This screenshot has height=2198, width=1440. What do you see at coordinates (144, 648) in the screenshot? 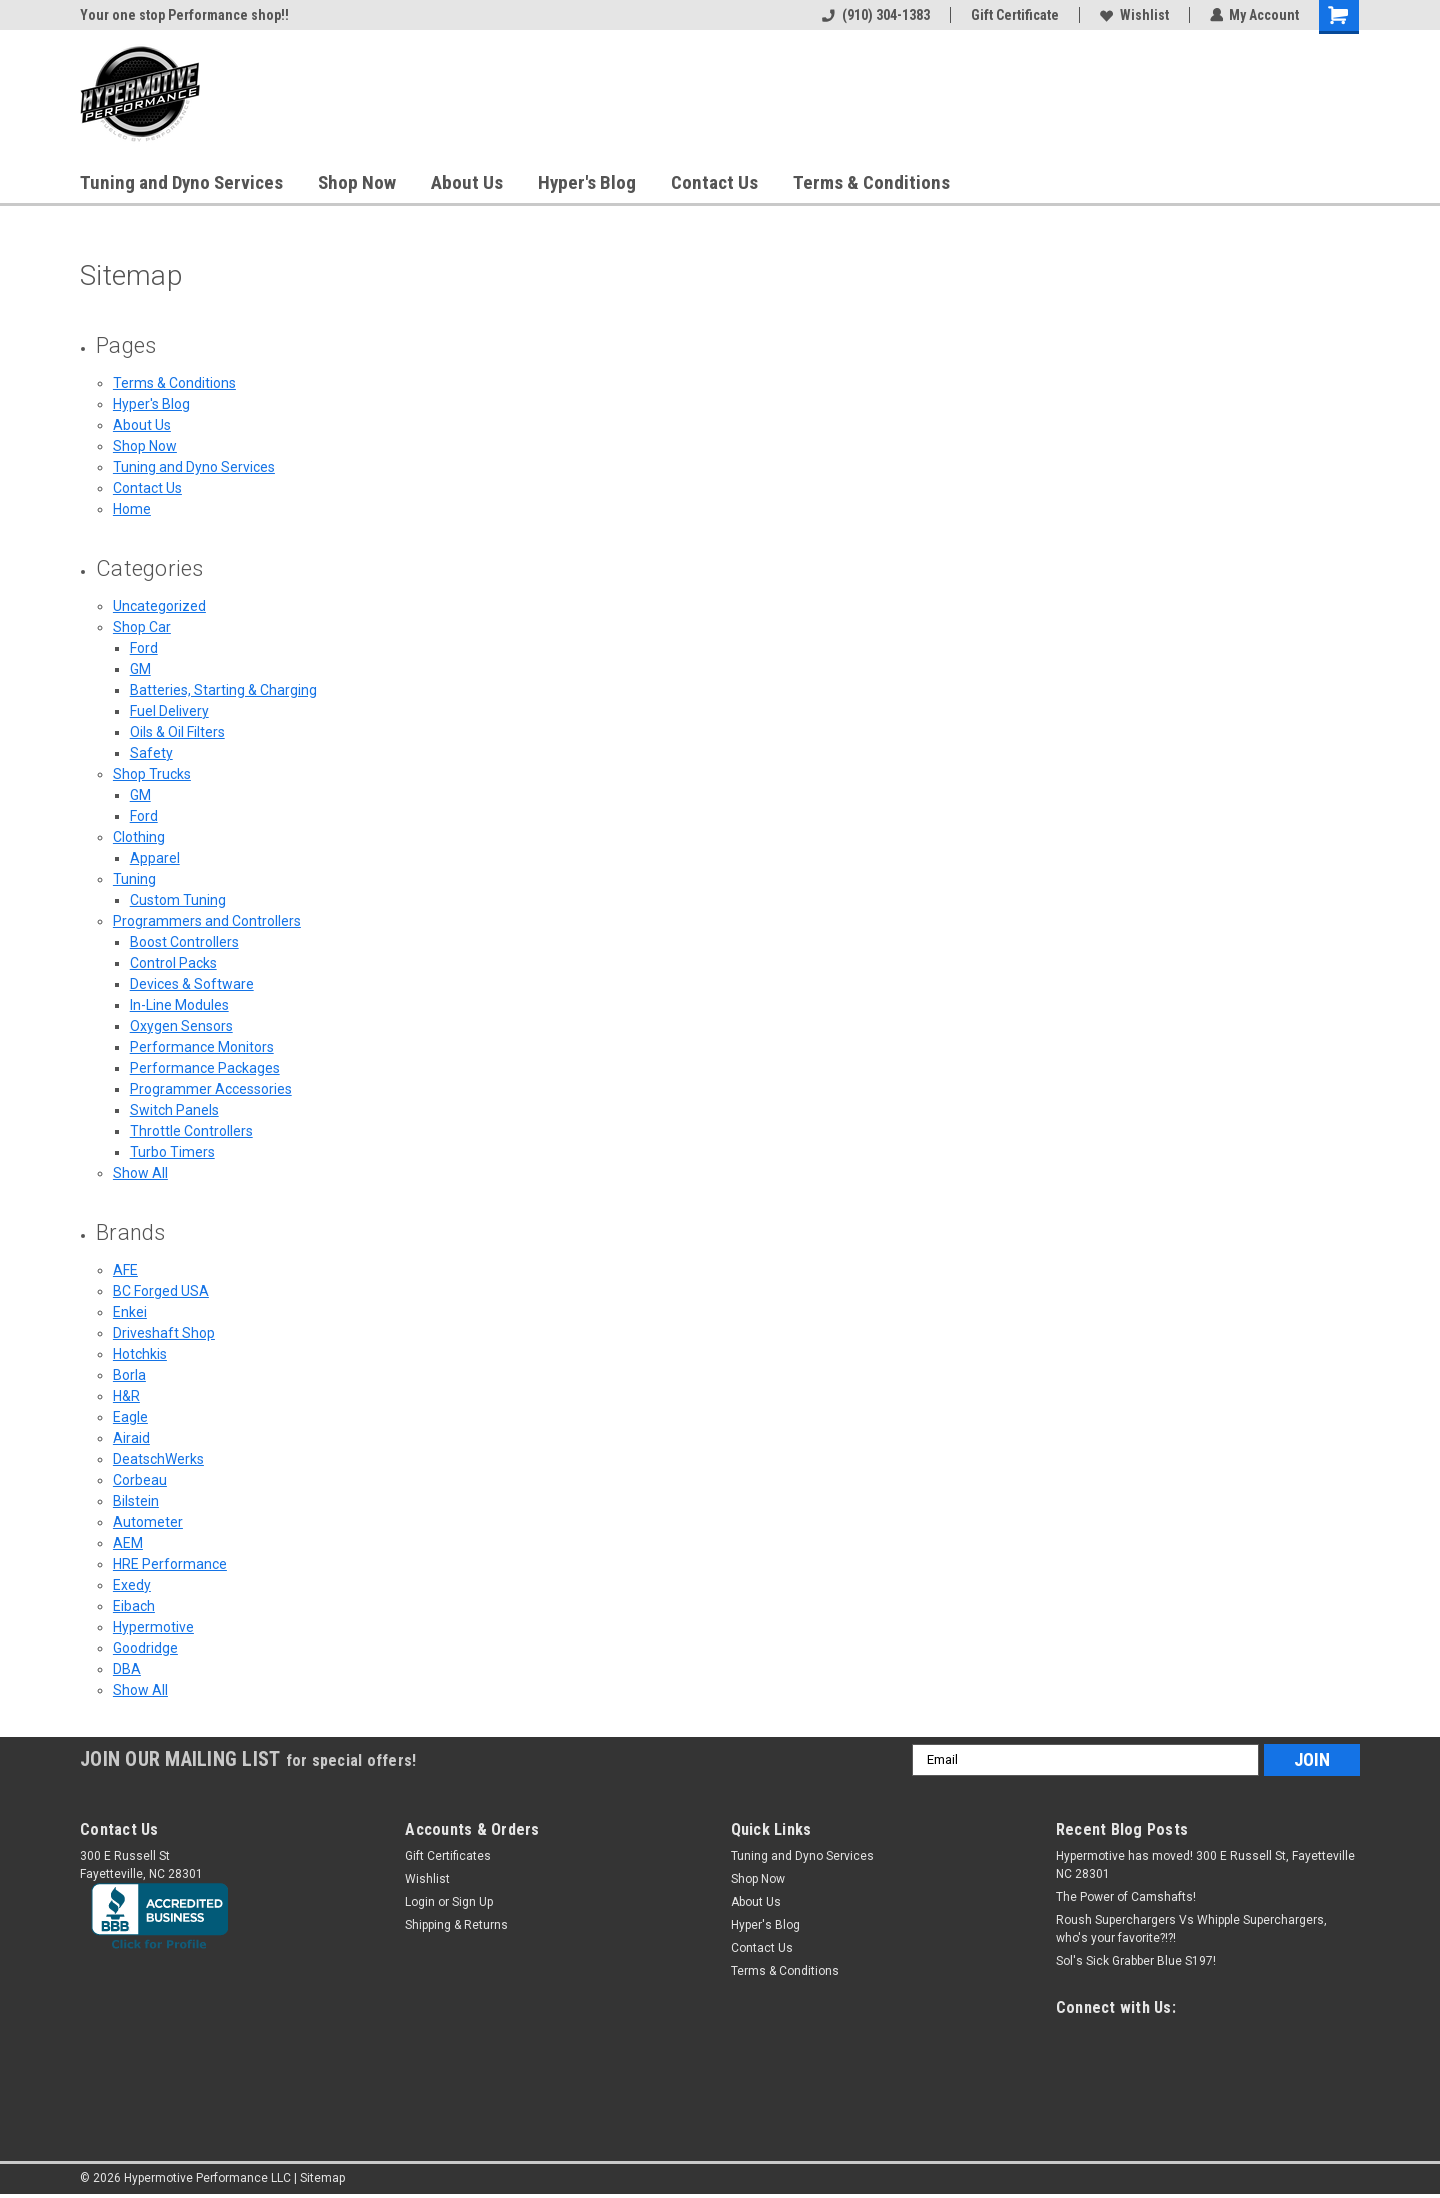
I see `Ford` at bounding box center [144, 648].